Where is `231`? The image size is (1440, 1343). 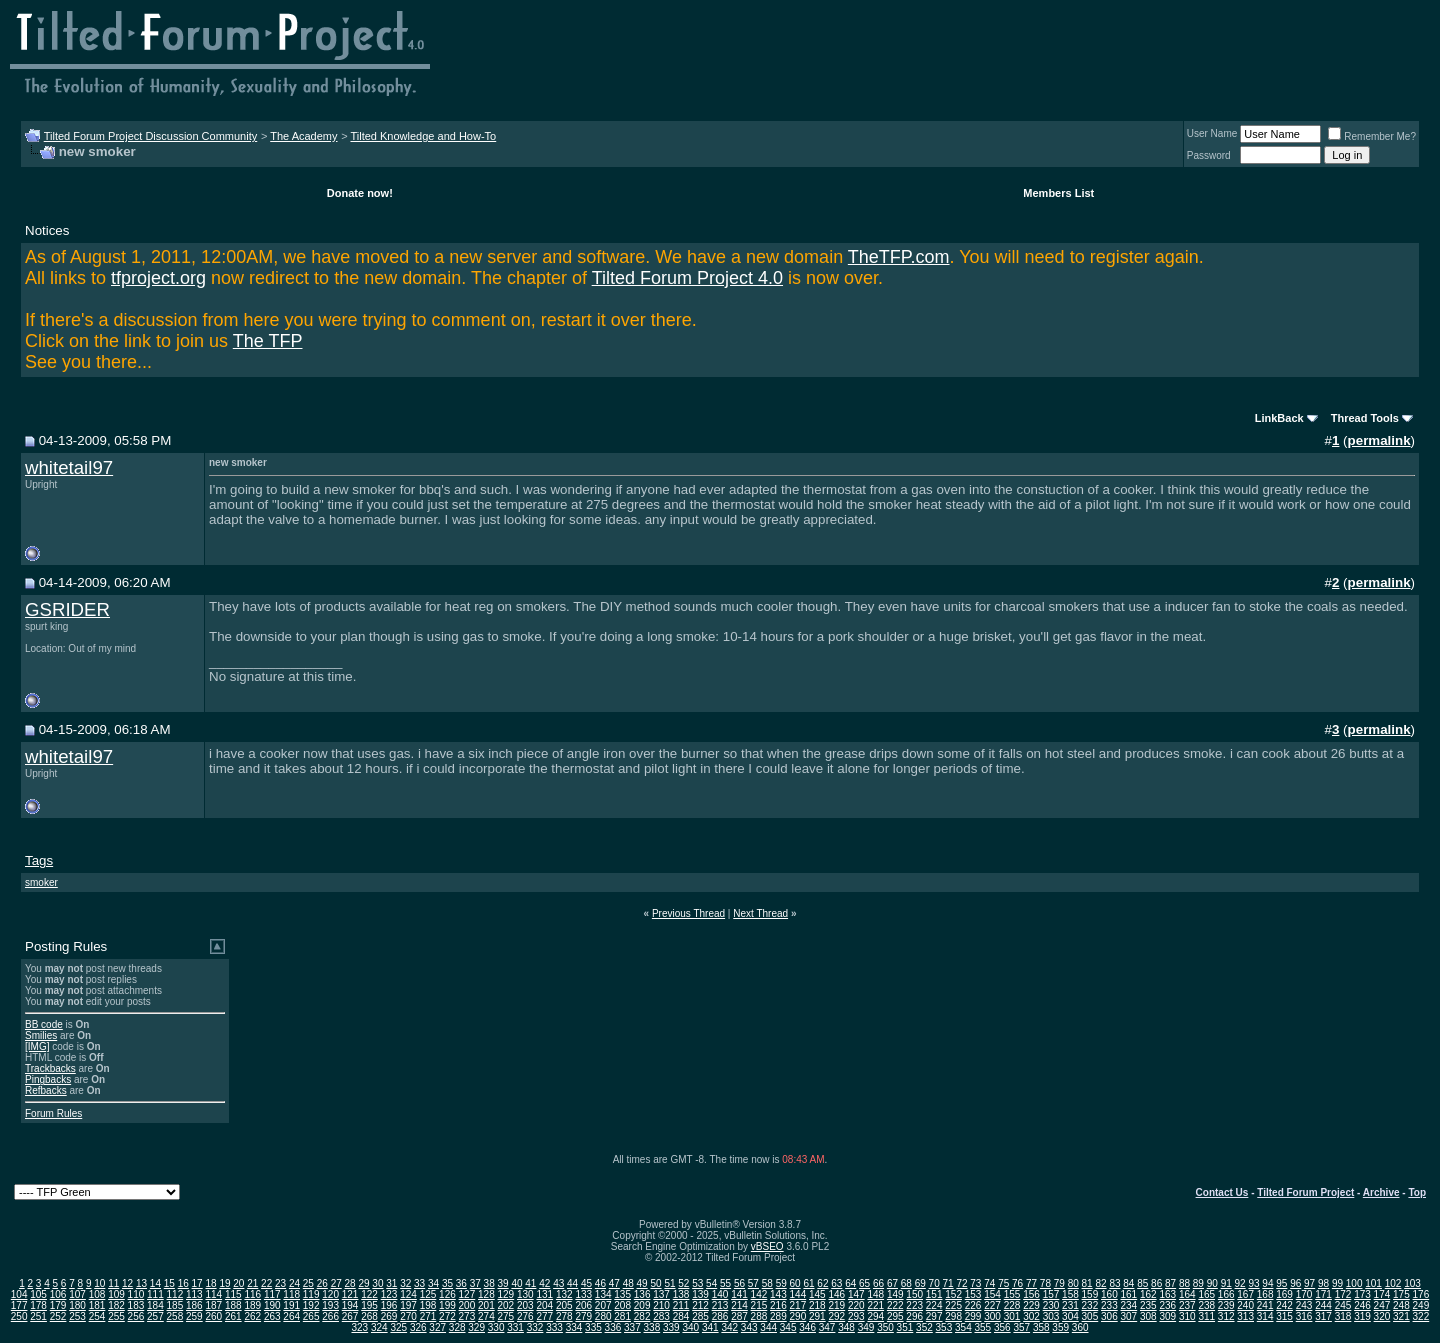 231 is located at coordinates (1070, 1305).